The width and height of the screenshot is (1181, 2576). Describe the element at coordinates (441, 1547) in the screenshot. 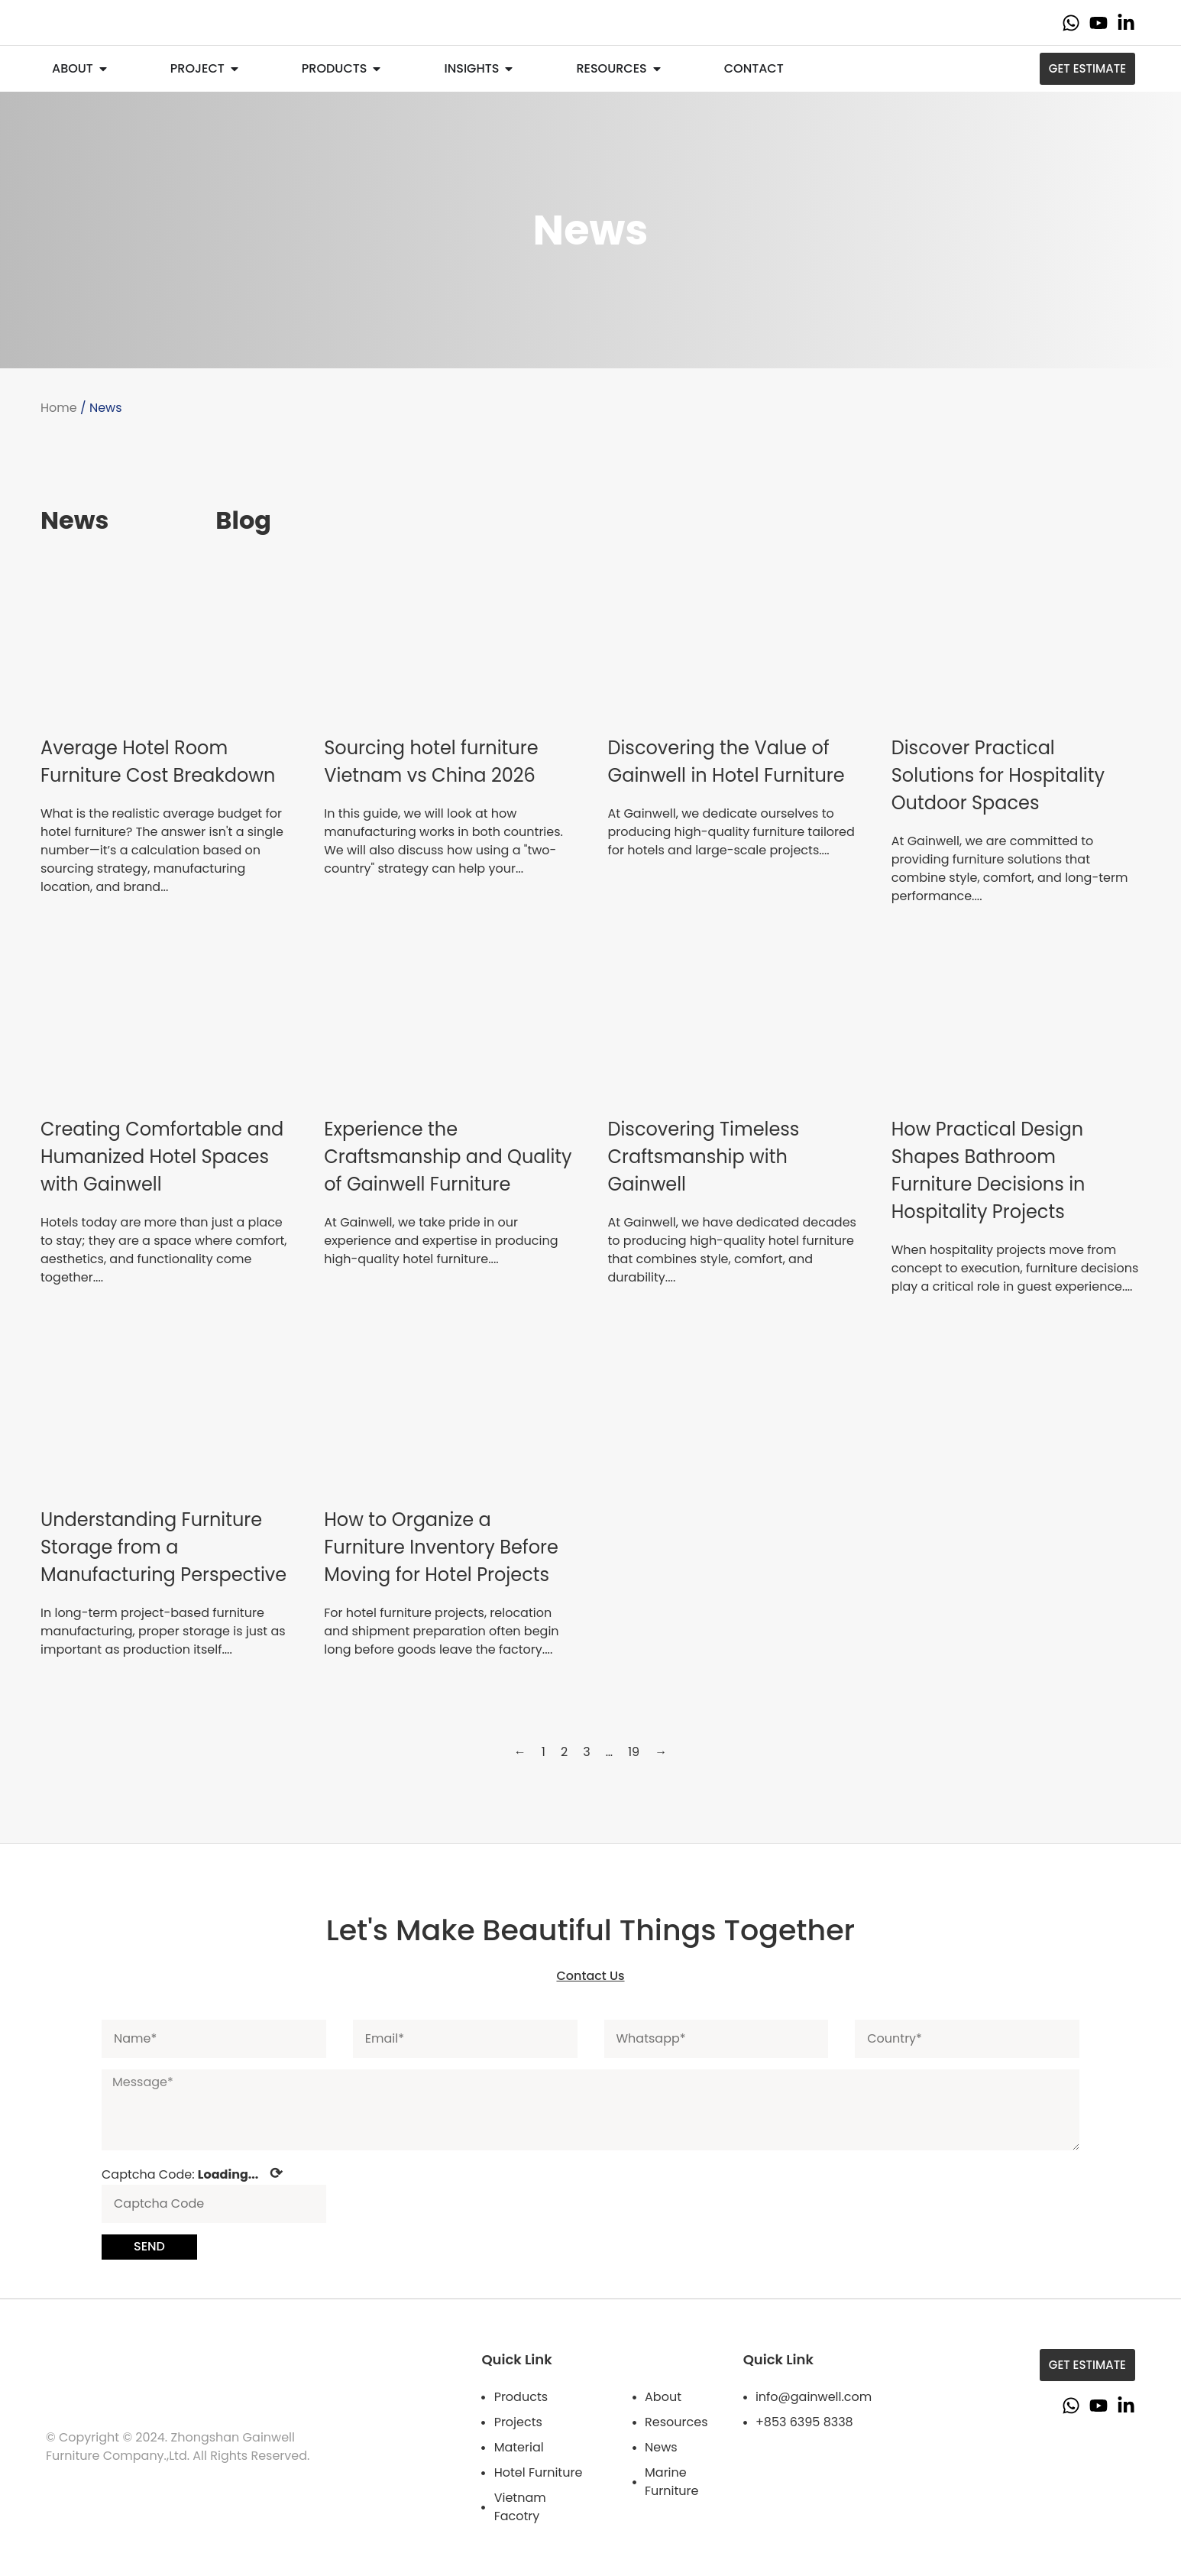

I see `How to Organize a Furniture Inventory Before Moving for Hotel Projects` at that location.